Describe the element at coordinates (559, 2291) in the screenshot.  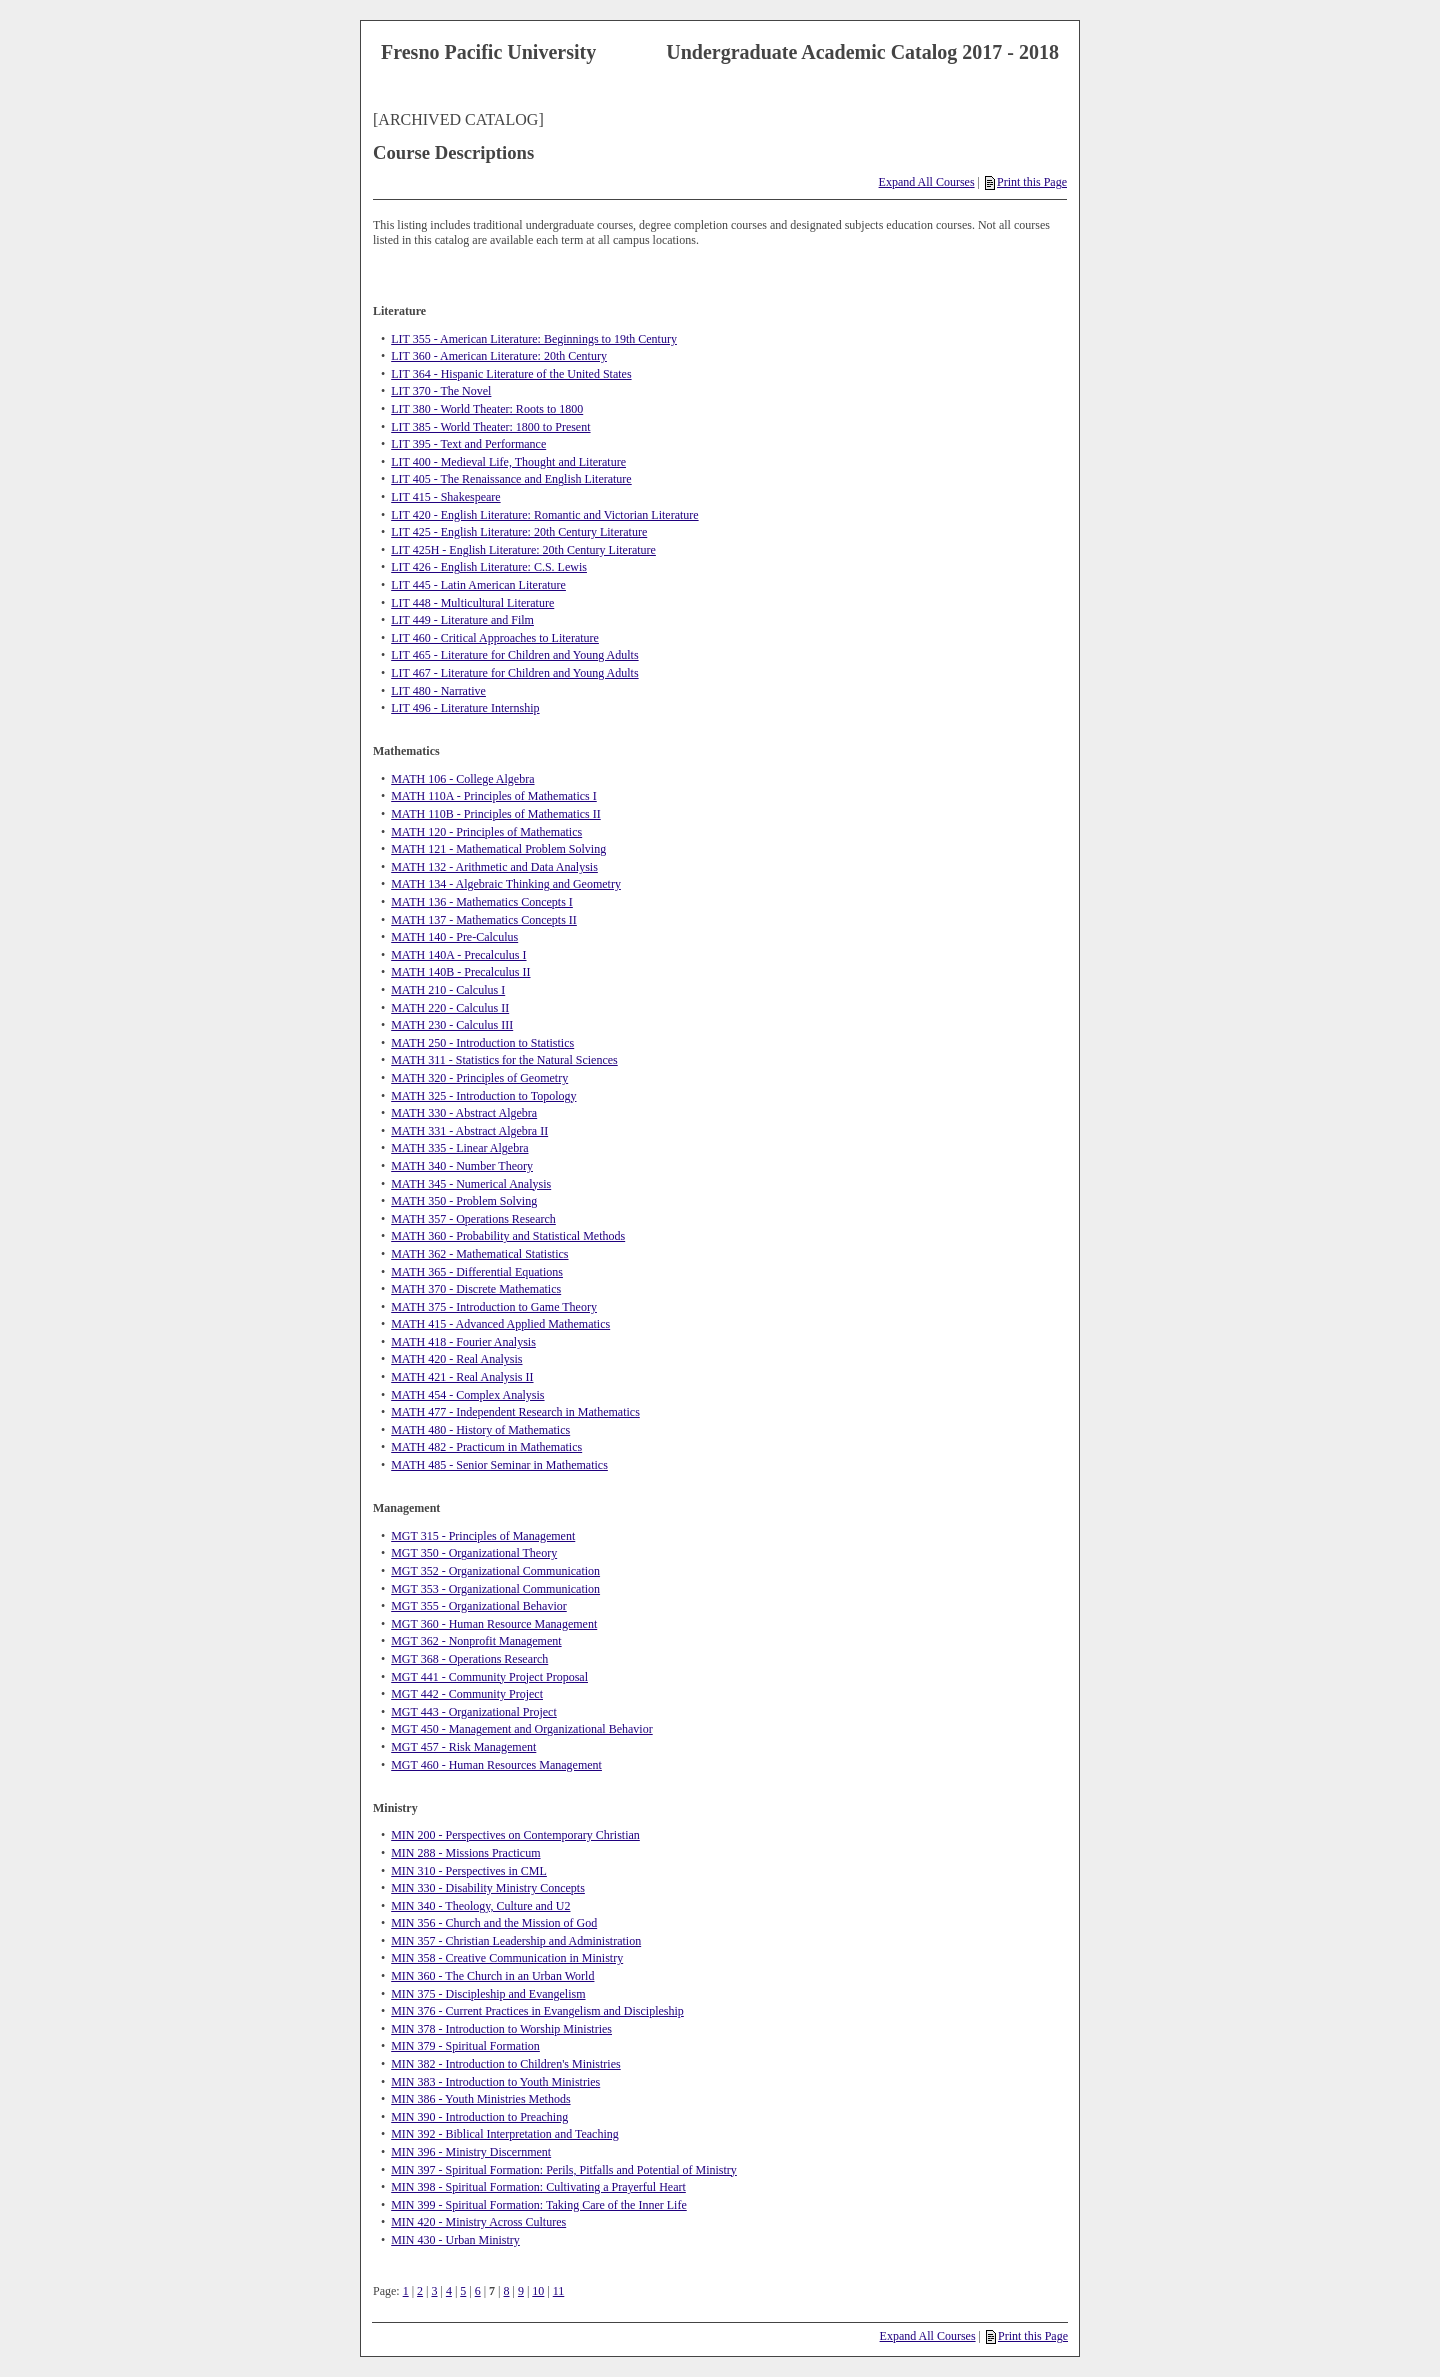
I see `11 [Page 11]` at that location.